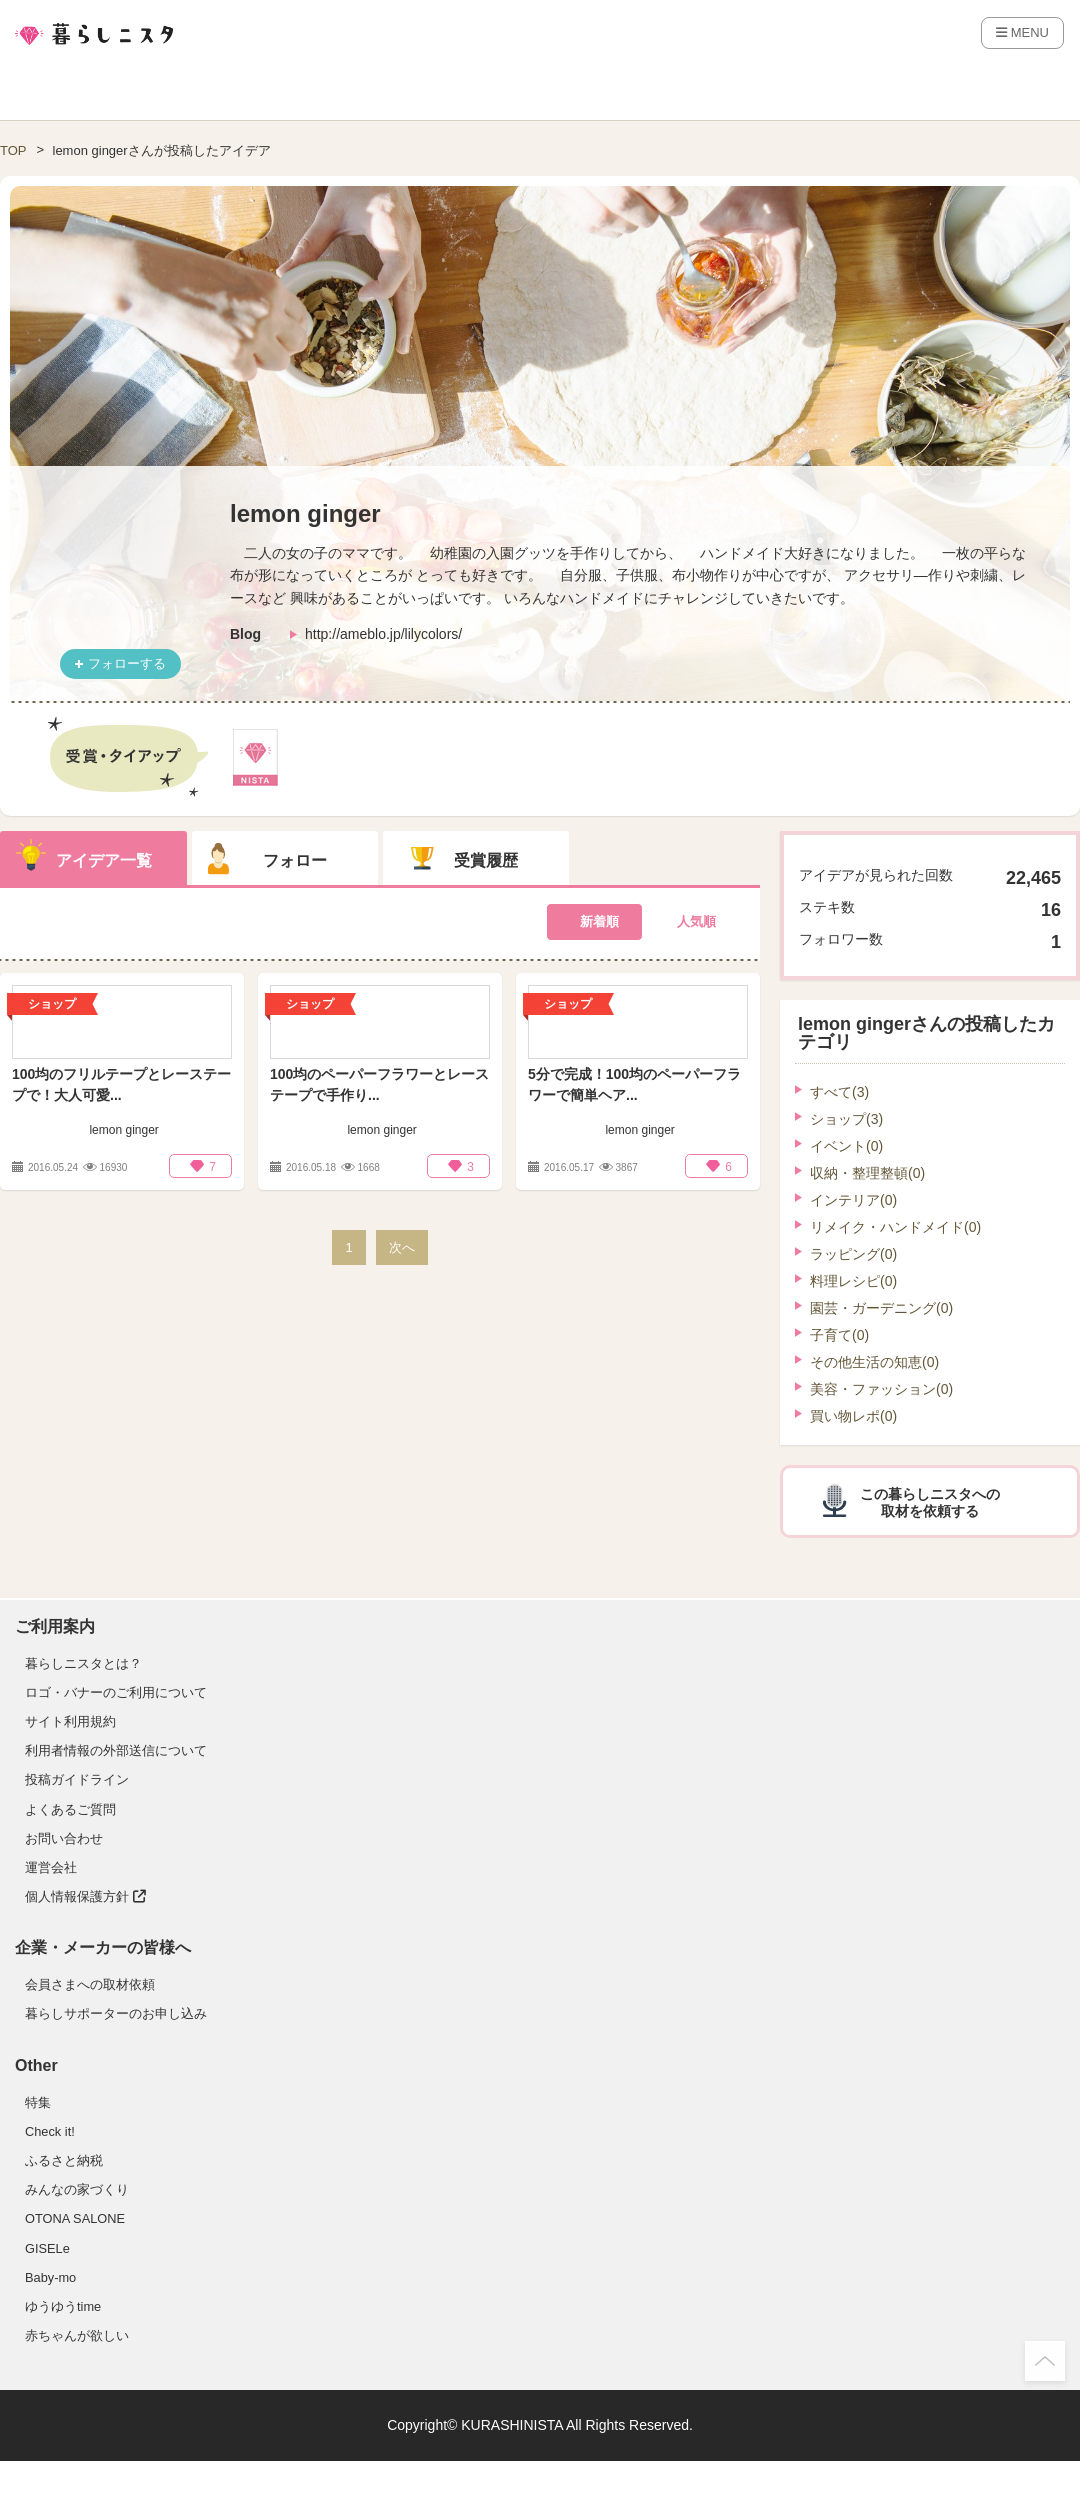  What do you see at coordinates (116, 1692) in the screenshot?
I see `ロゴ・バナーのご利用について` at bounding box center [116, 1692].